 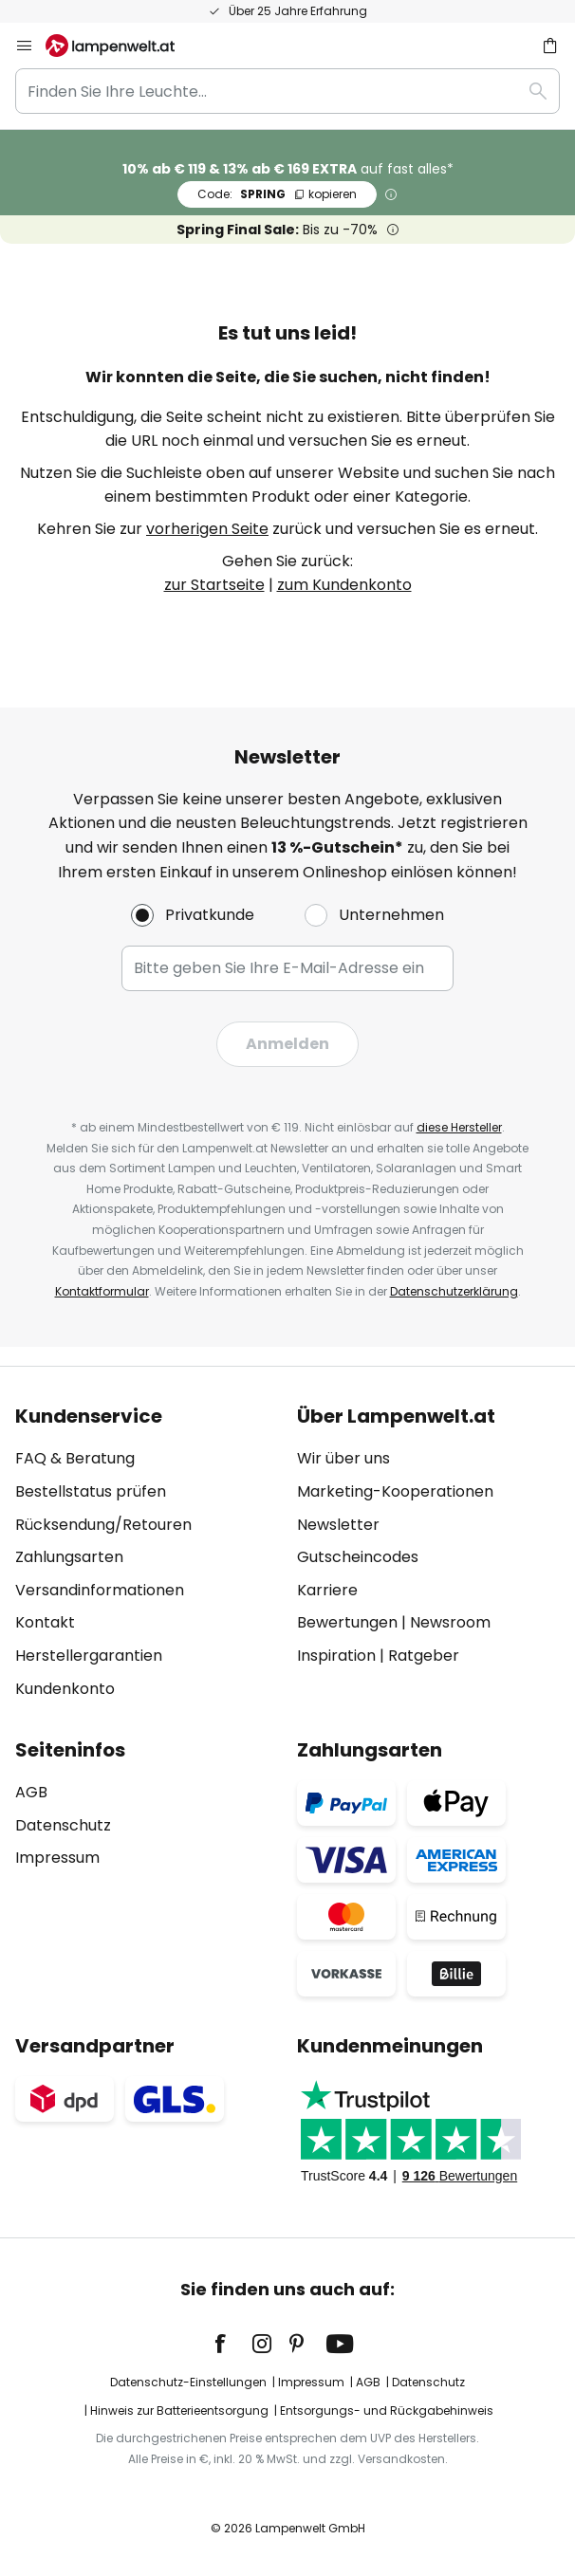 I want to click on [tab], so click(x=146, y=1553).